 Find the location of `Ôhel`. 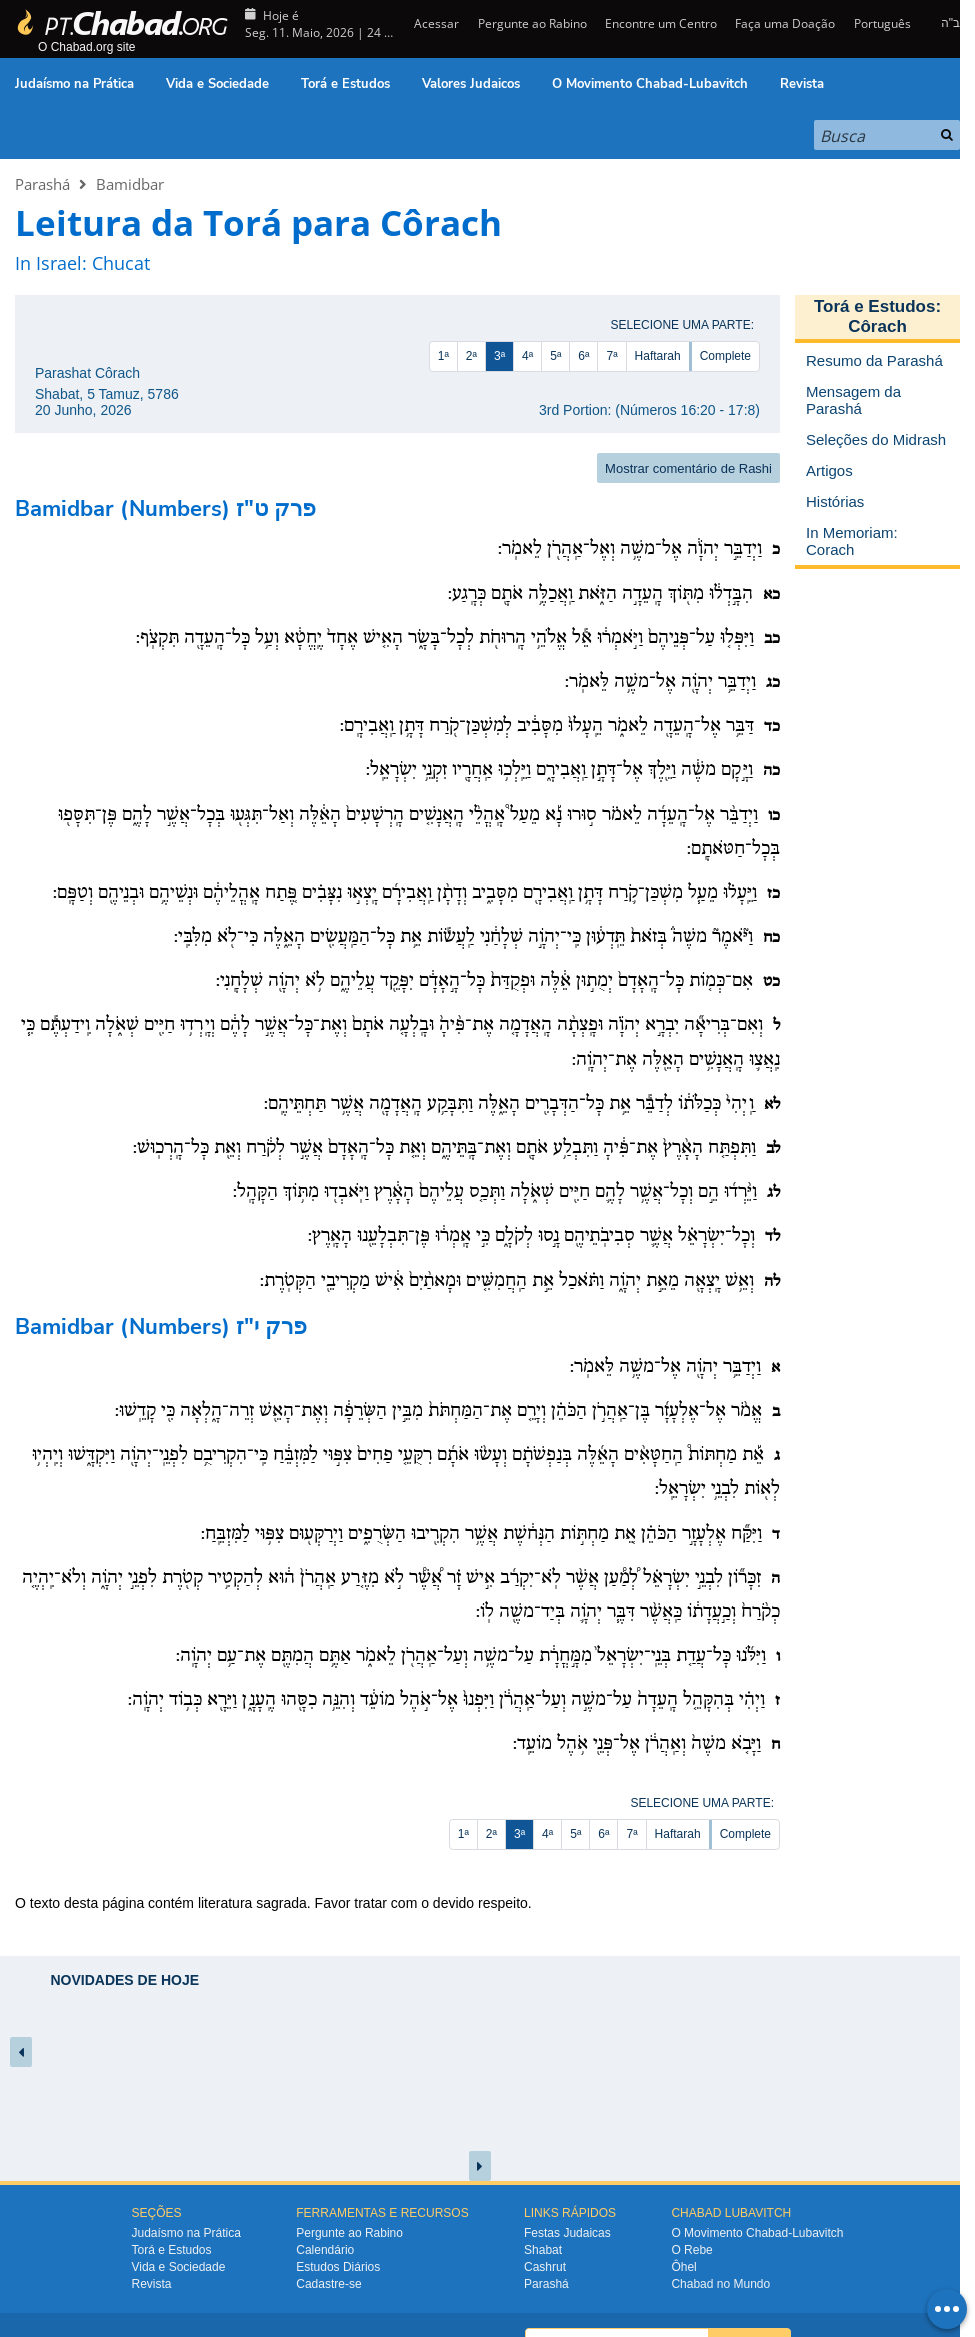

Ôhel is located at coordinates (683, 2267).